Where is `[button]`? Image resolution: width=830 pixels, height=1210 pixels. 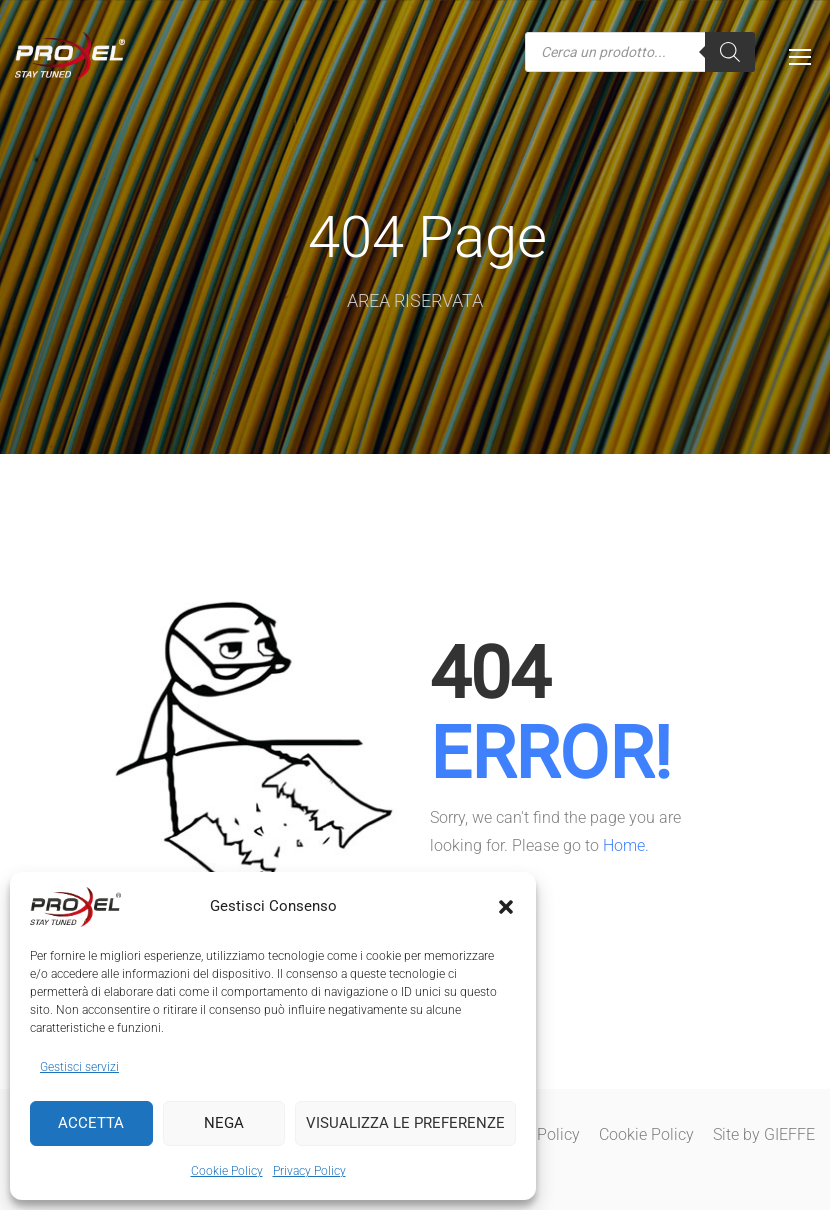 [button] is located at coordinates (506, 907).